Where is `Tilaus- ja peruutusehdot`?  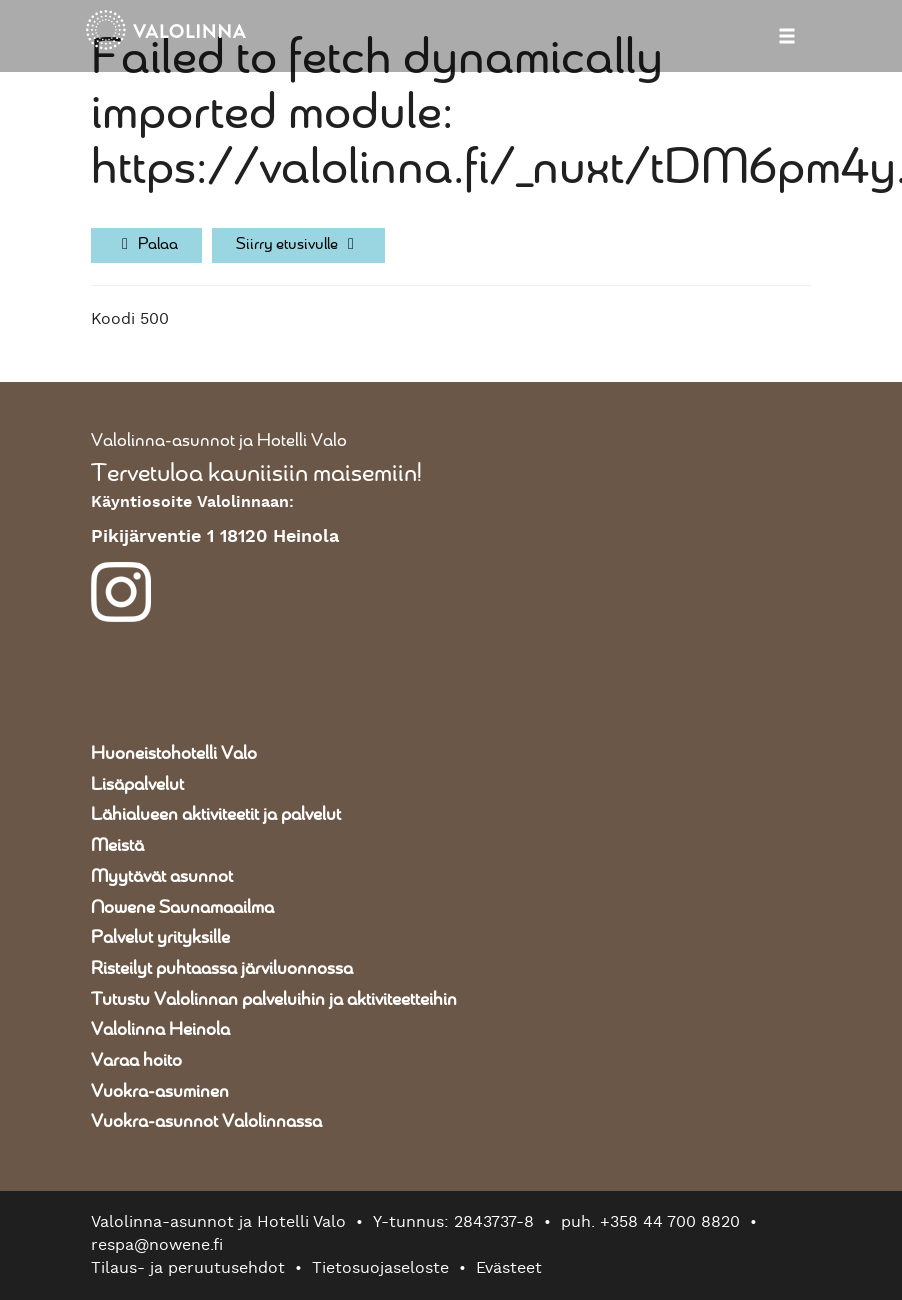 Tilaus- ja peruutusehdot is located at coordinates (188, 1268).